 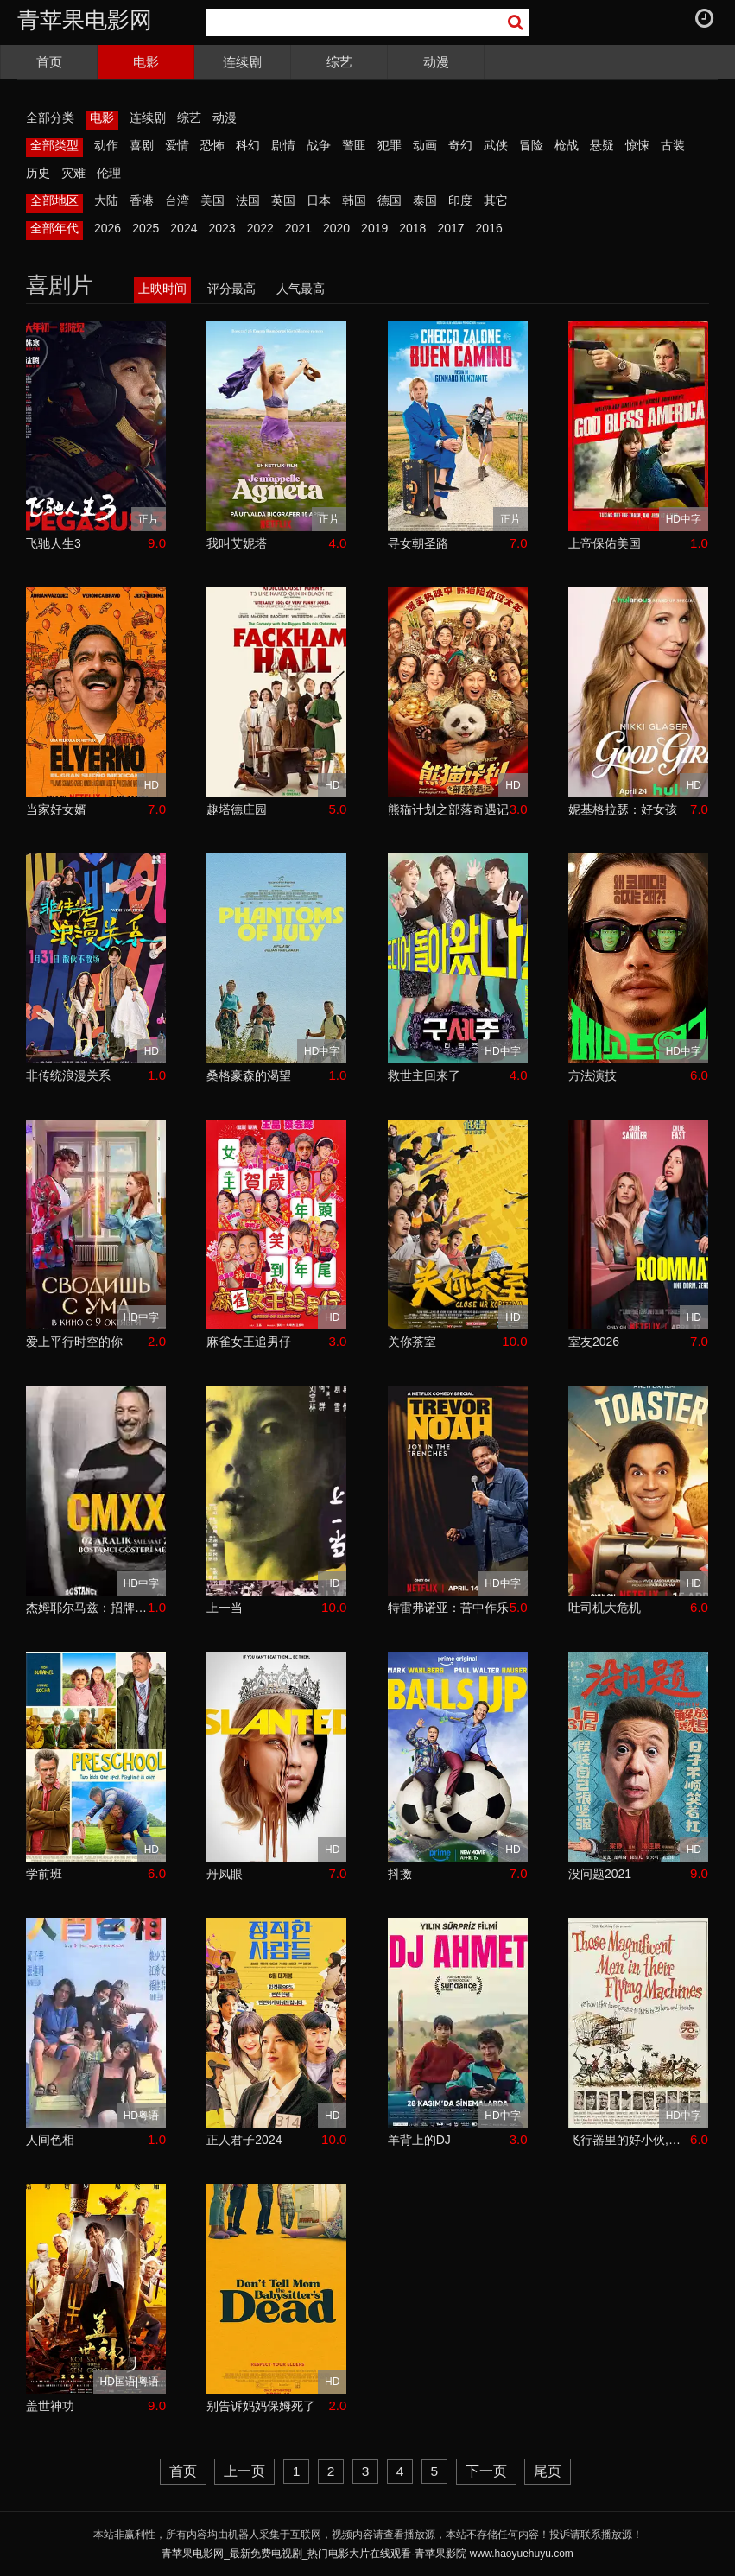 What do you see at coordinates (236, 809) in the screenshot?
I see `趣塔德庄园` at bounding box center [236, 809].